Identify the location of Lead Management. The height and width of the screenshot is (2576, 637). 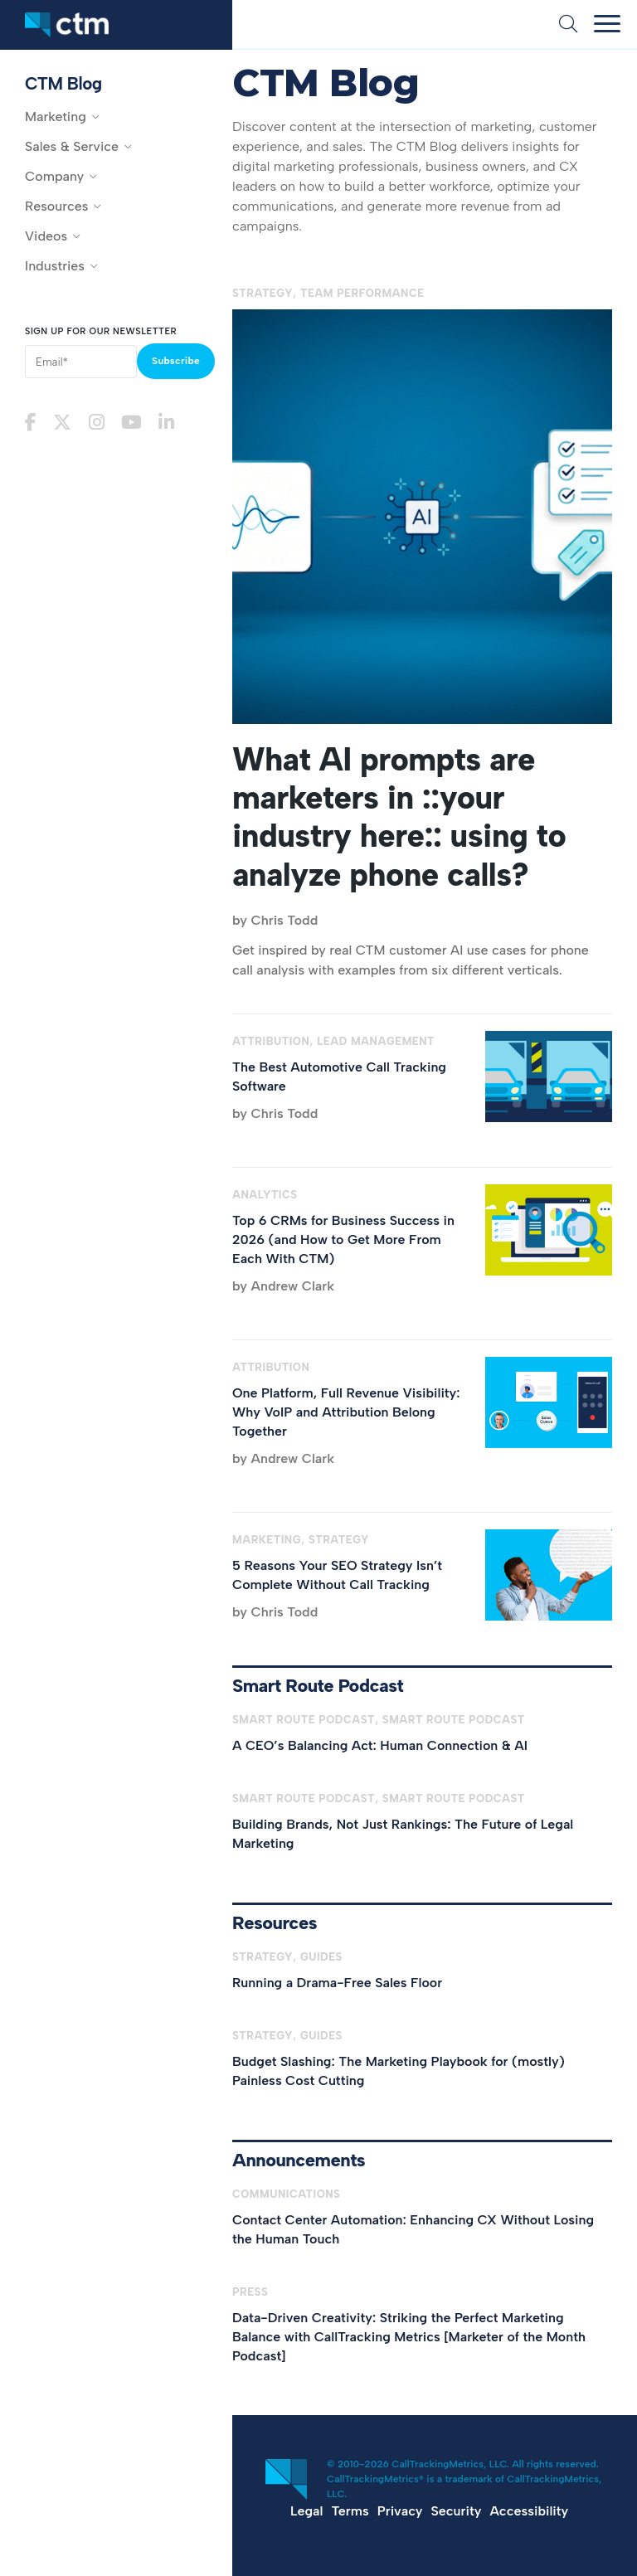
(376, 1041).